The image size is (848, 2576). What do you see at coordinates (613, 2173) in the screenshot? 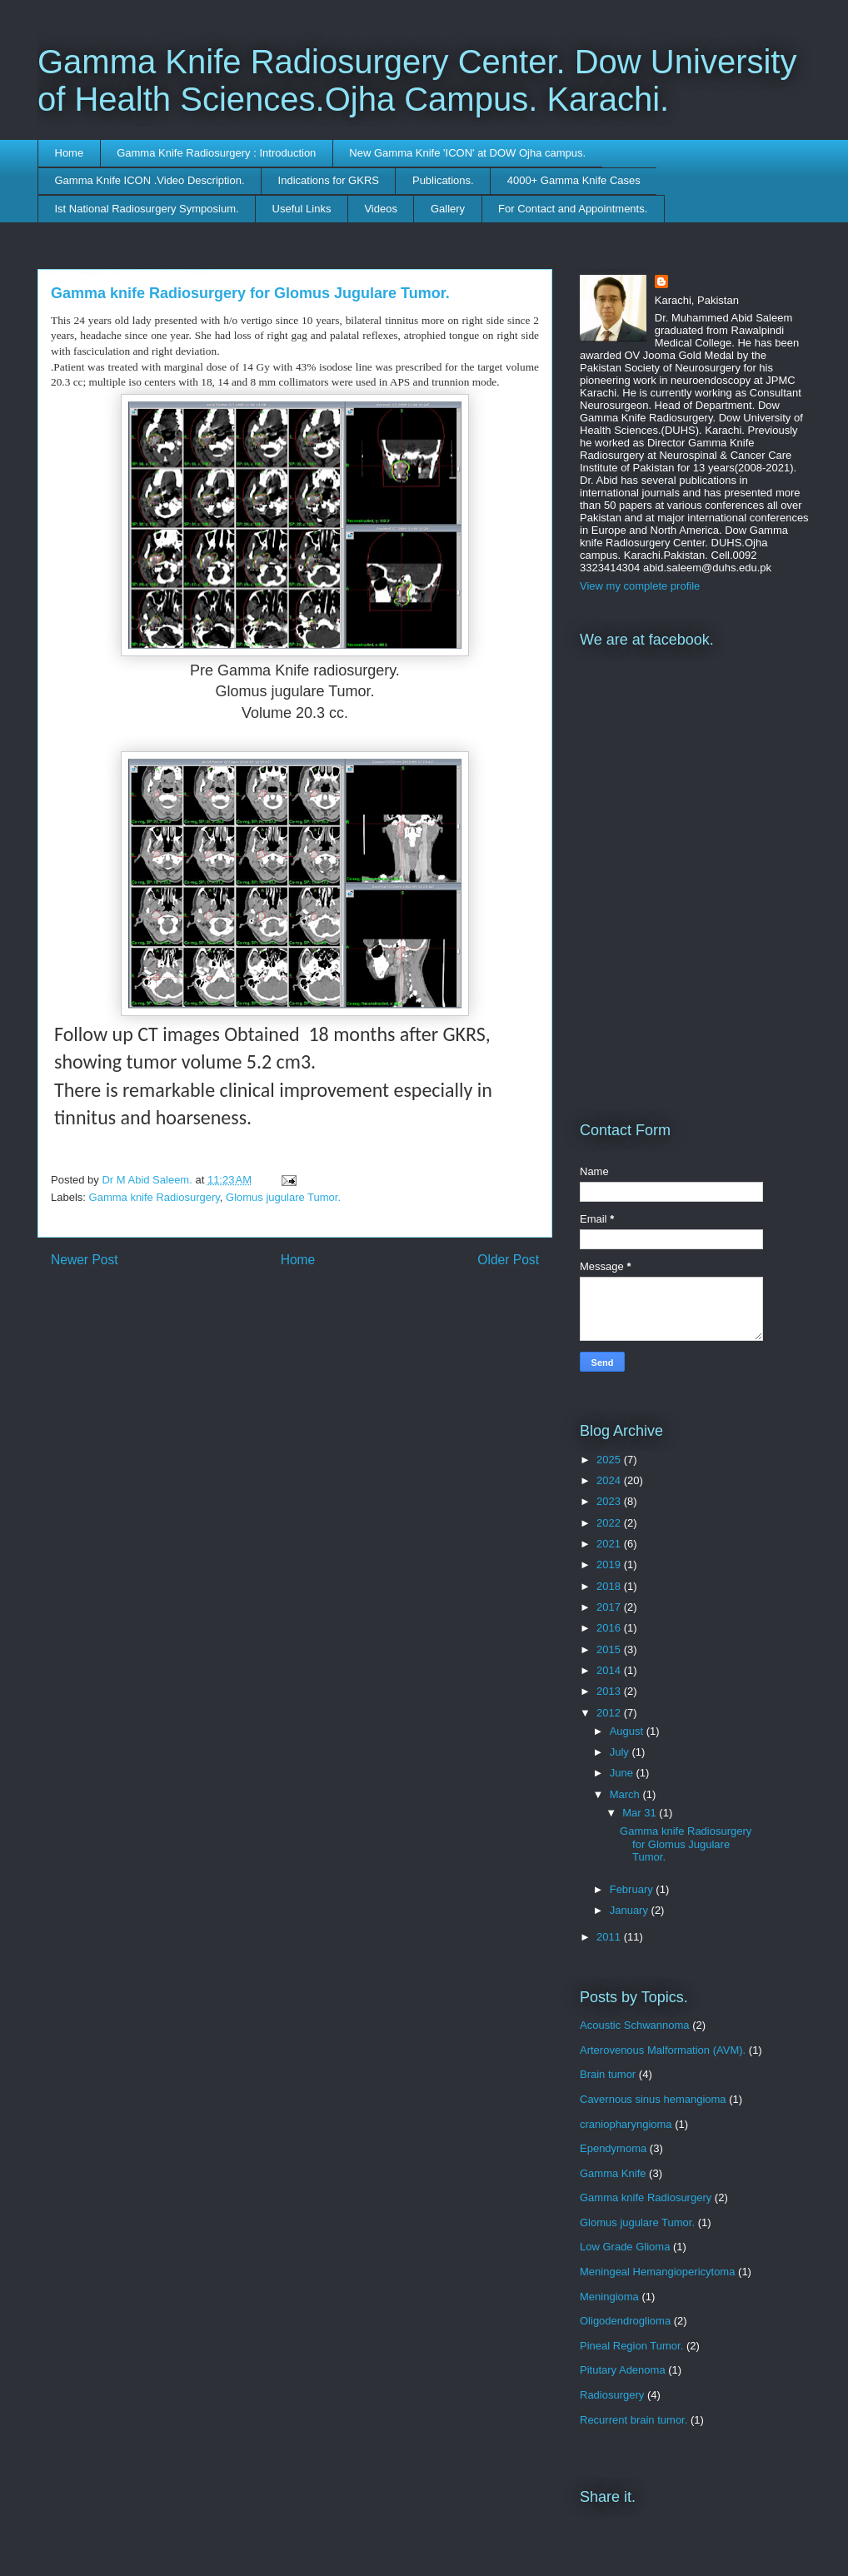
I see `Gamma Knife` at bounding box center [613, 2173].